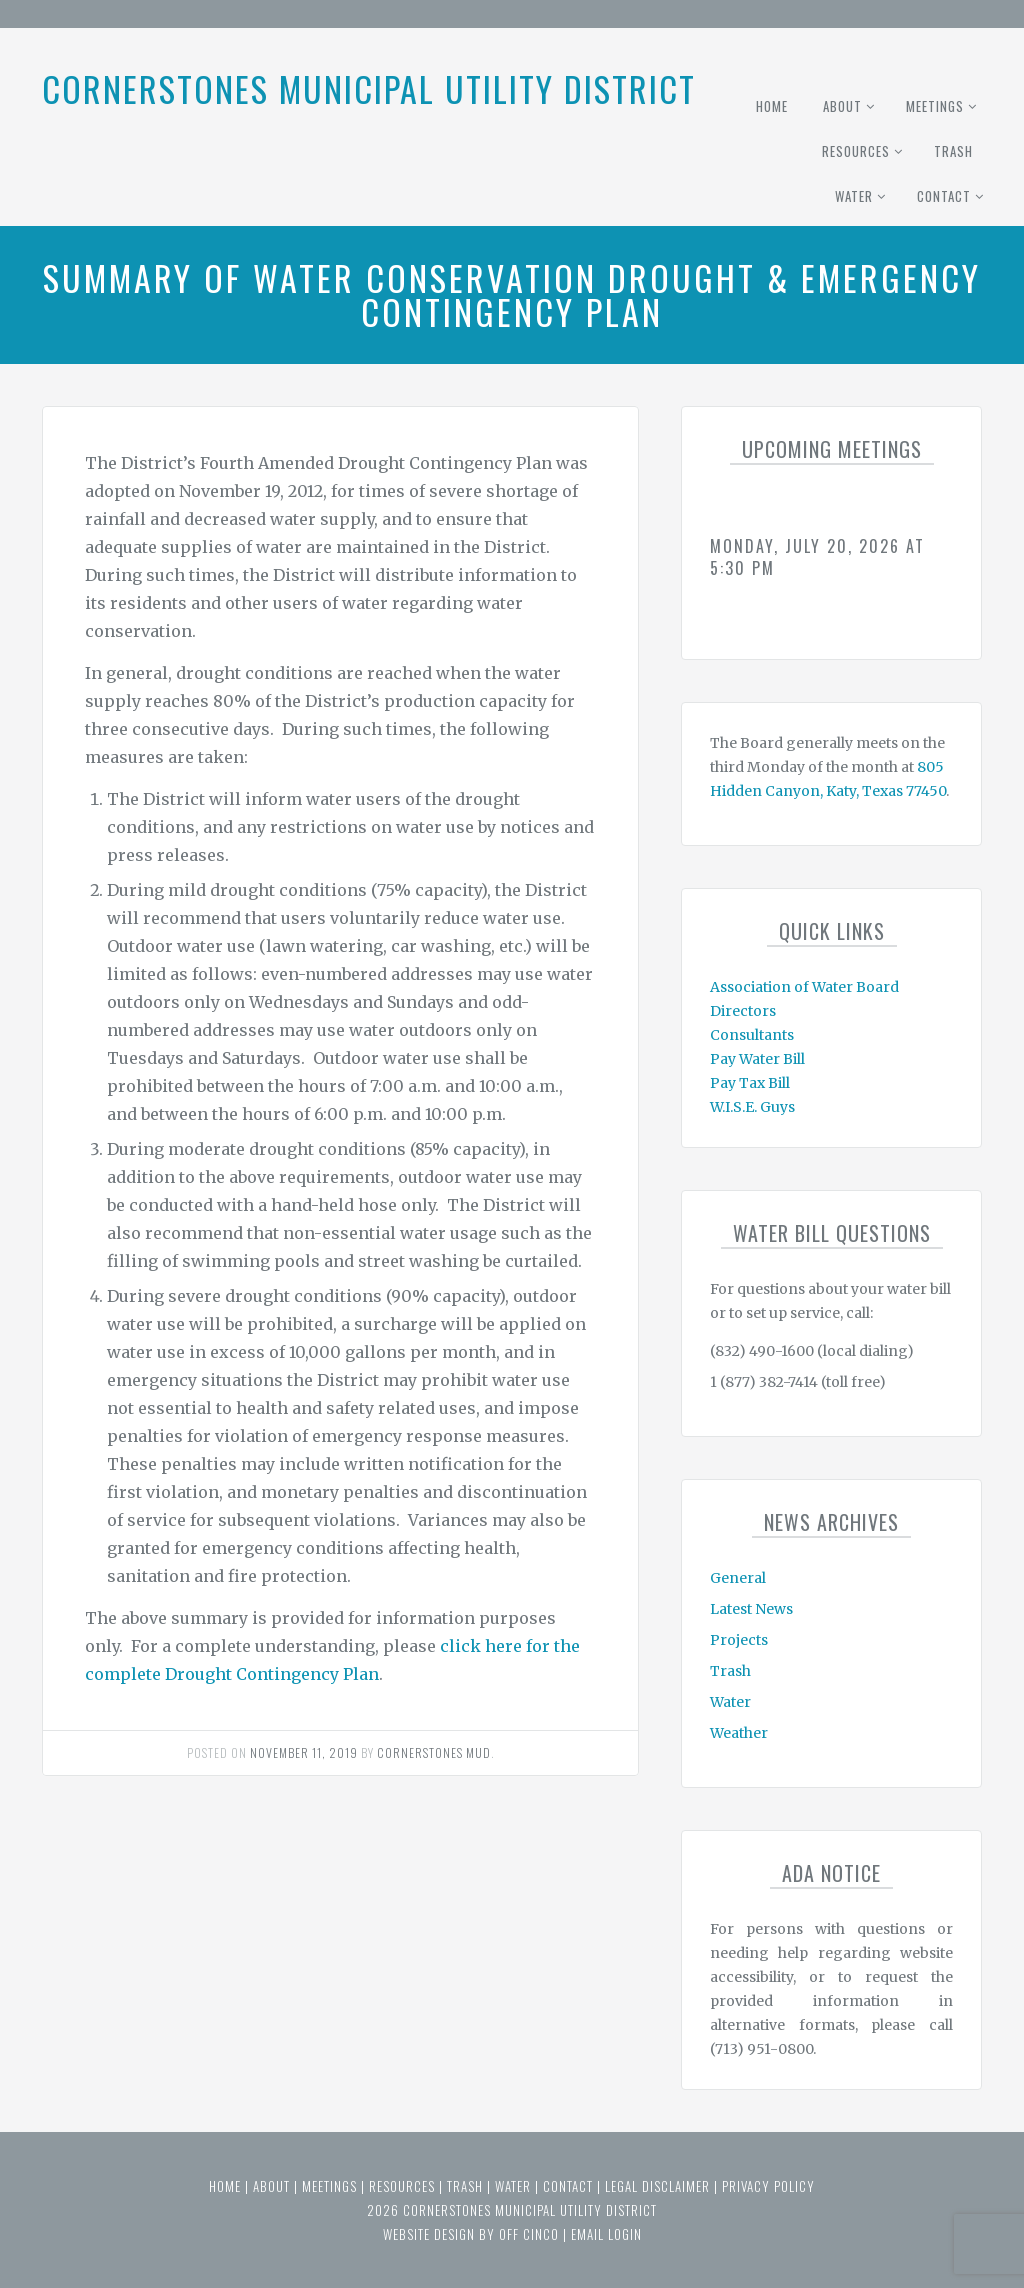  Describe the element at coordinates (772, 106) in the screenshot. I see `Home` at that location.